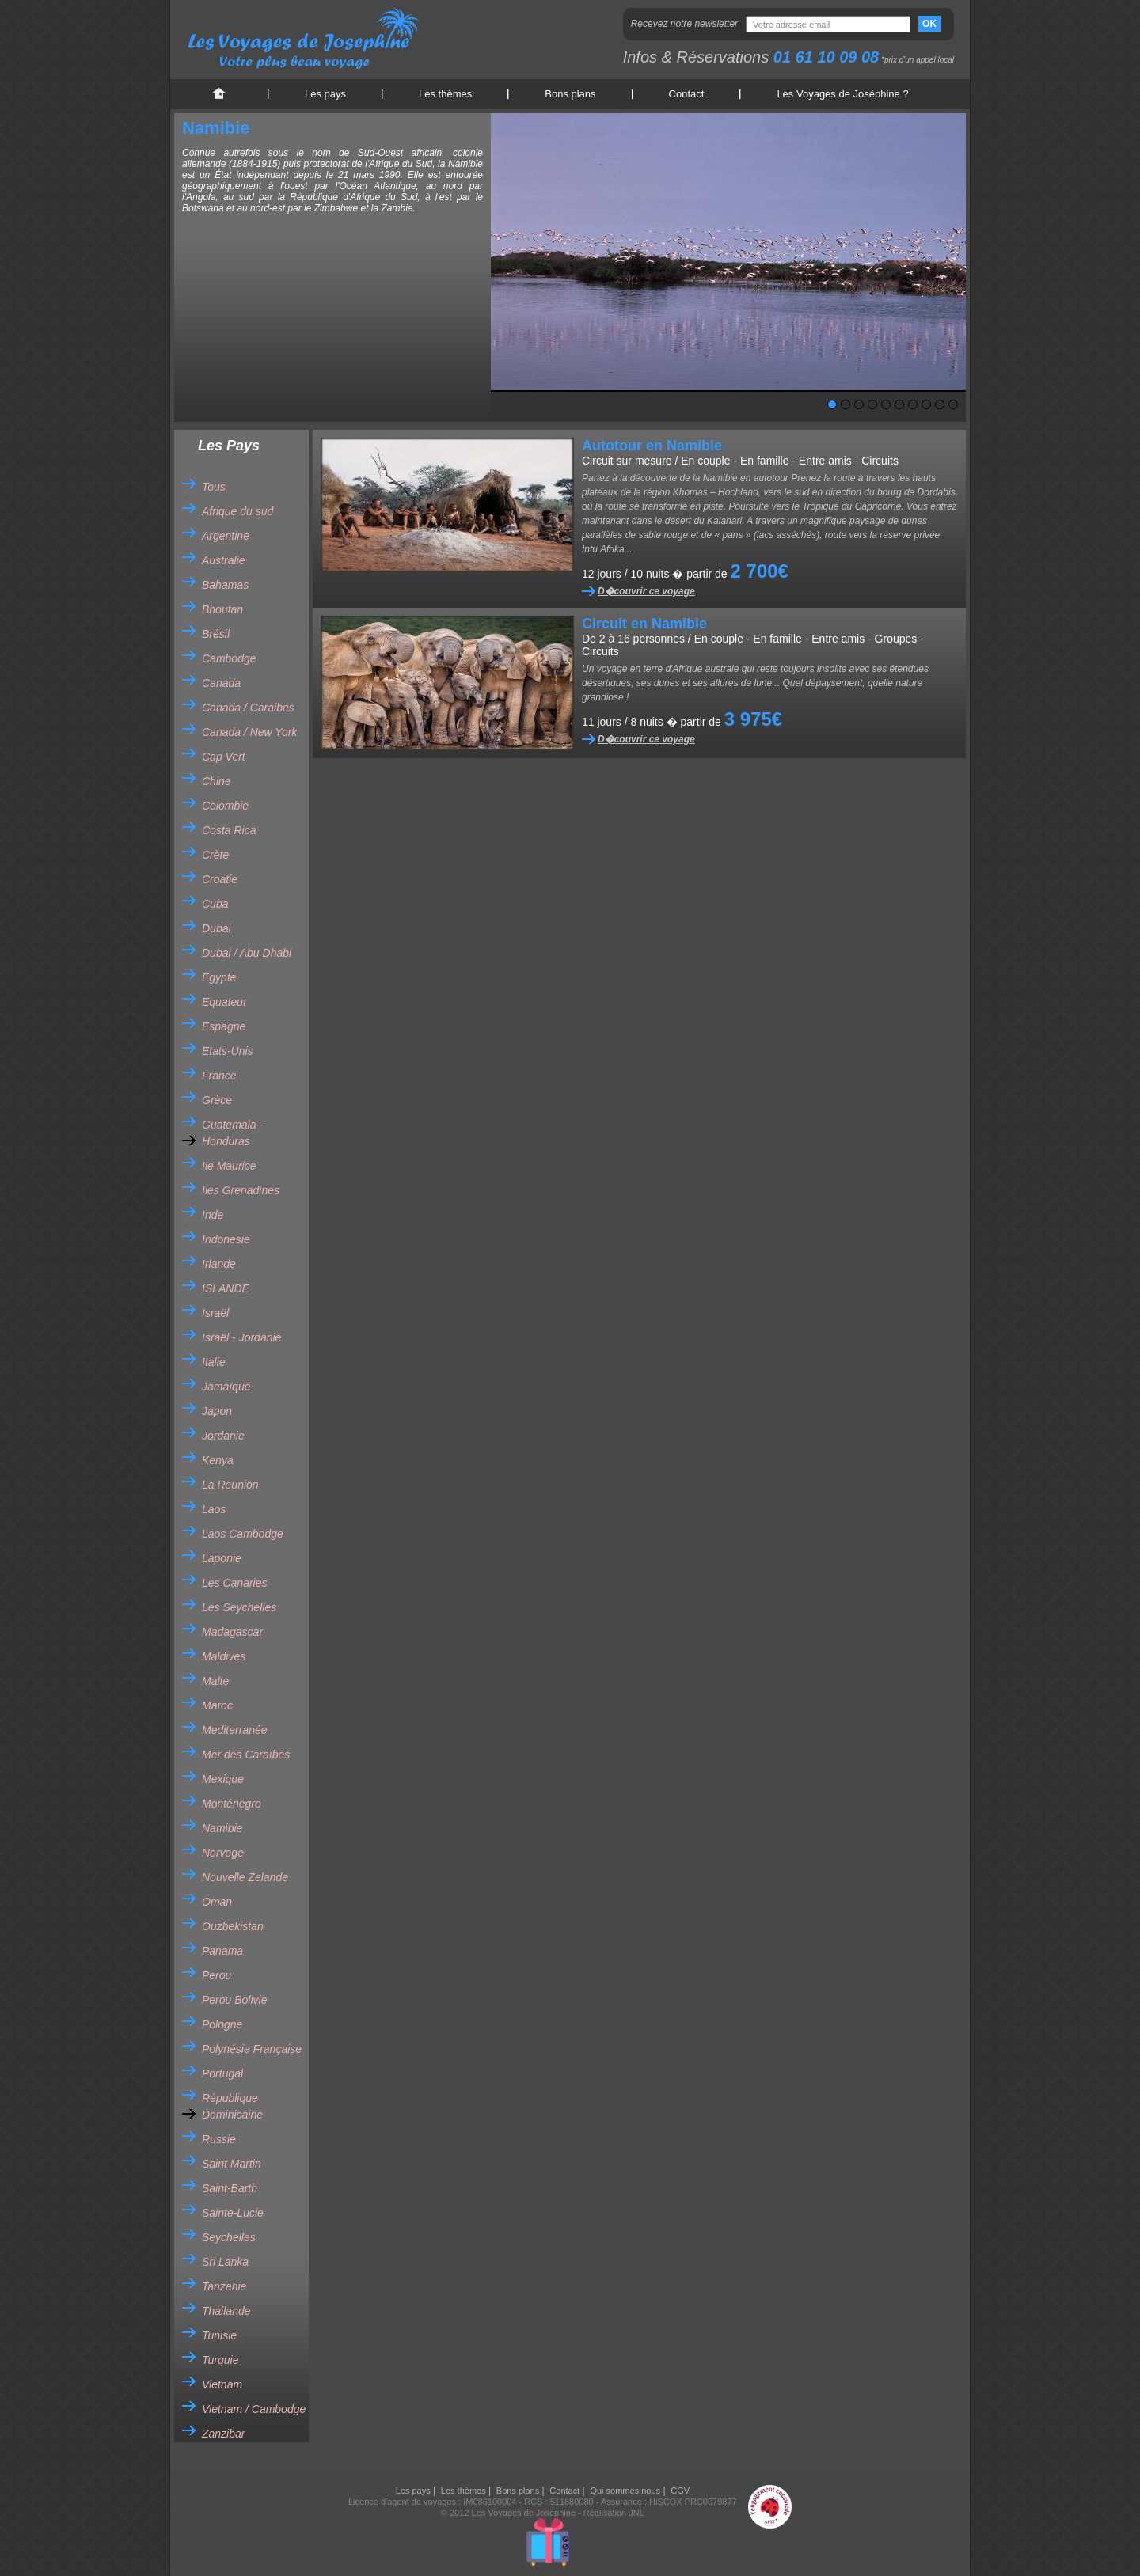 The width and height of the screenshot is (1140, 2576). What do you see at coordinates (229, 830) in the screenshot?
I see `Costa Rica` at bounding box center [229, 830].